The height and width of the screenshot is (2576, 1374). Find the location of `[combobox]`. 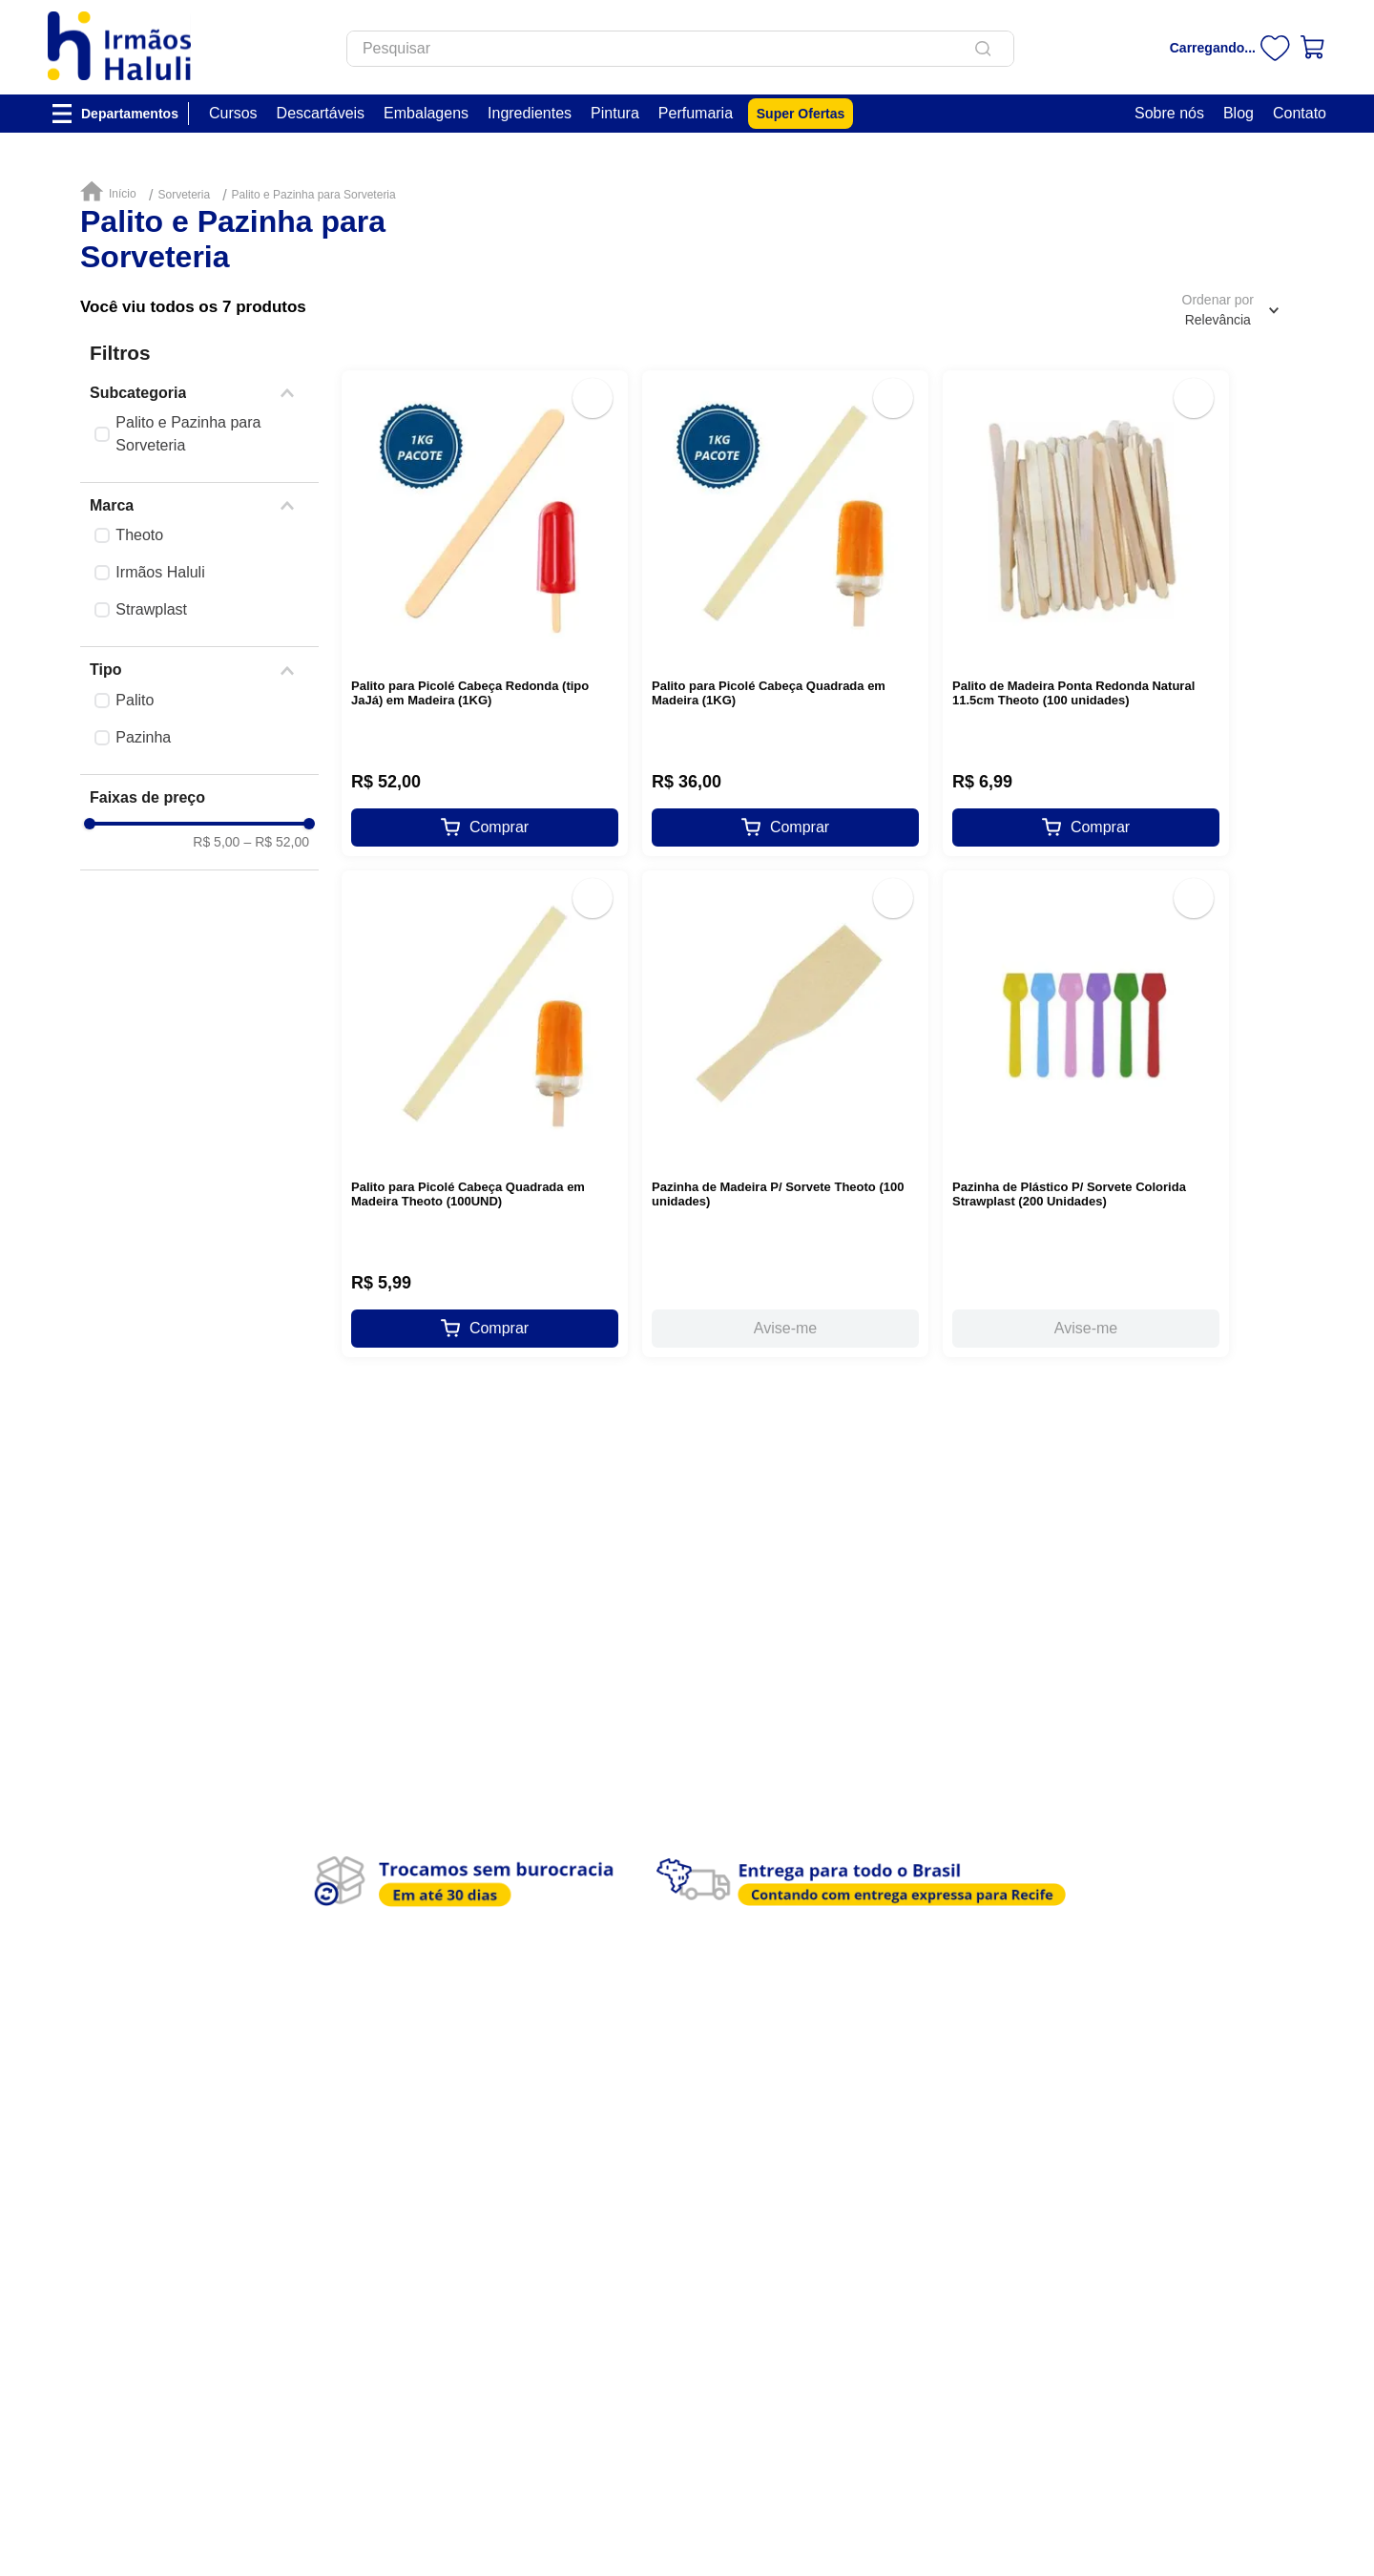

[combobox] is located at coordinates (680, 49).